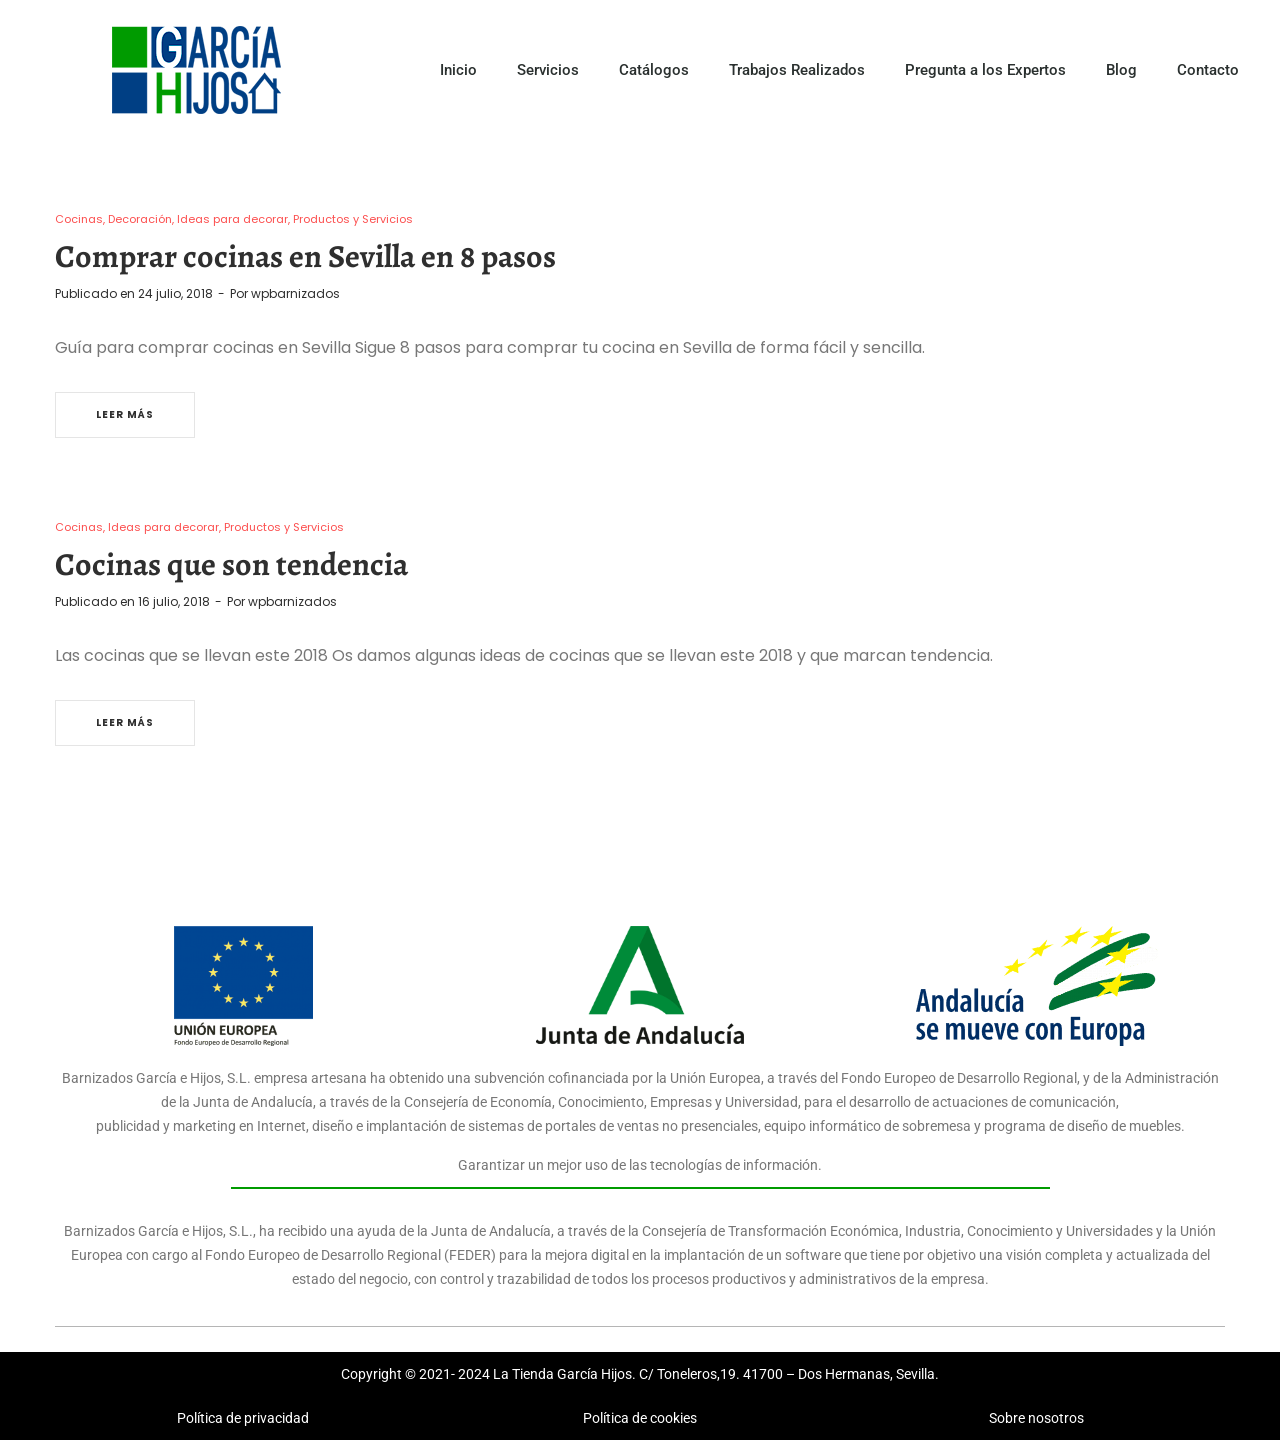 This screenshot has height=1440, width=1280. I want to click on Catálogos, so click(654, 70).